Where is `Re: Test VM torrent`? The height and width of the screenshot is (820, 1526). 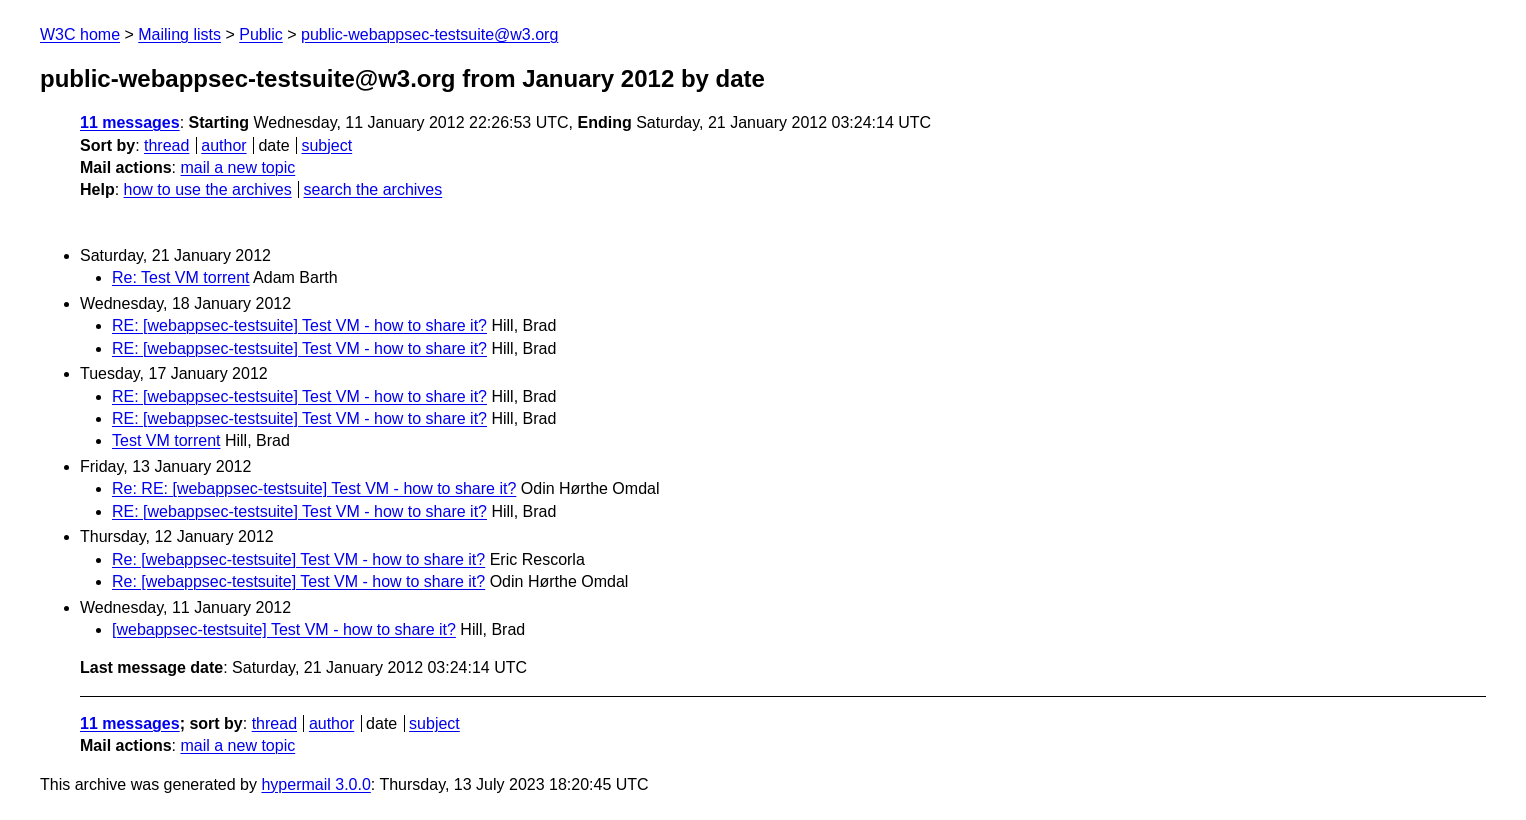
Re: Test VM torrent is located at coordinates (181, 277).